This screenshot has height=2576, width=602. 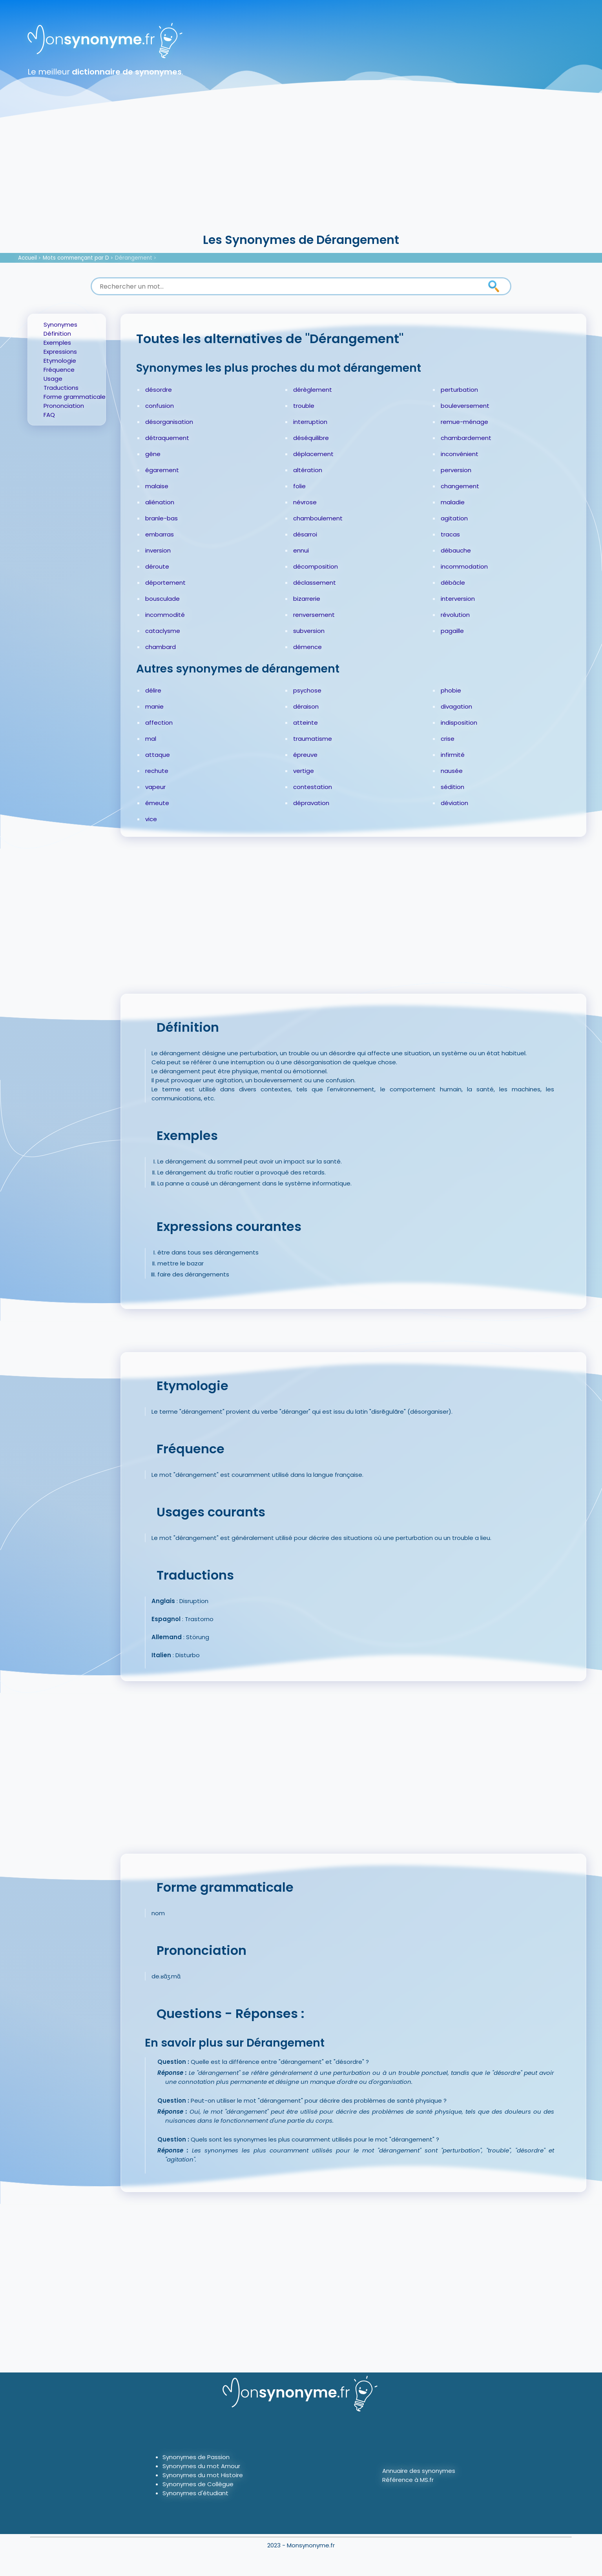 What do you see at coordinates (314, 615) in the screenshot?
I see `renversement` at bounding box center [314, 615].